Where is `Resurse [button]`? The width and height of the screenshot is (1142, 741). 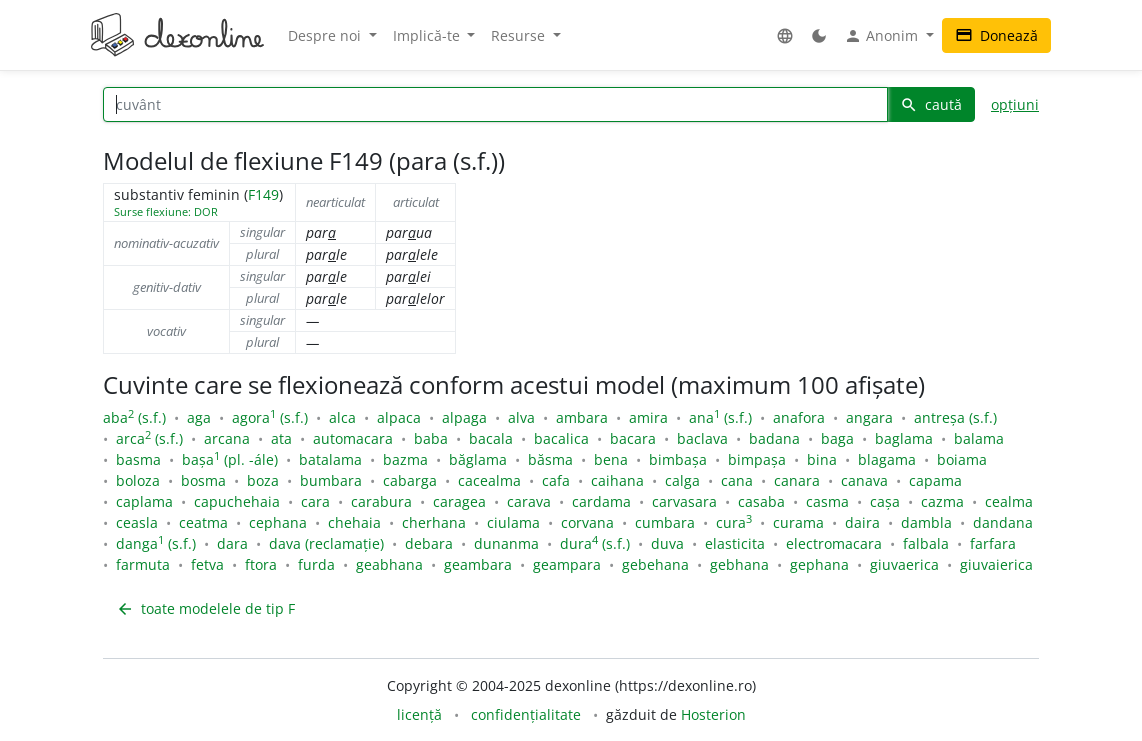
Resurse [button] is located at coordinates (520, 35).